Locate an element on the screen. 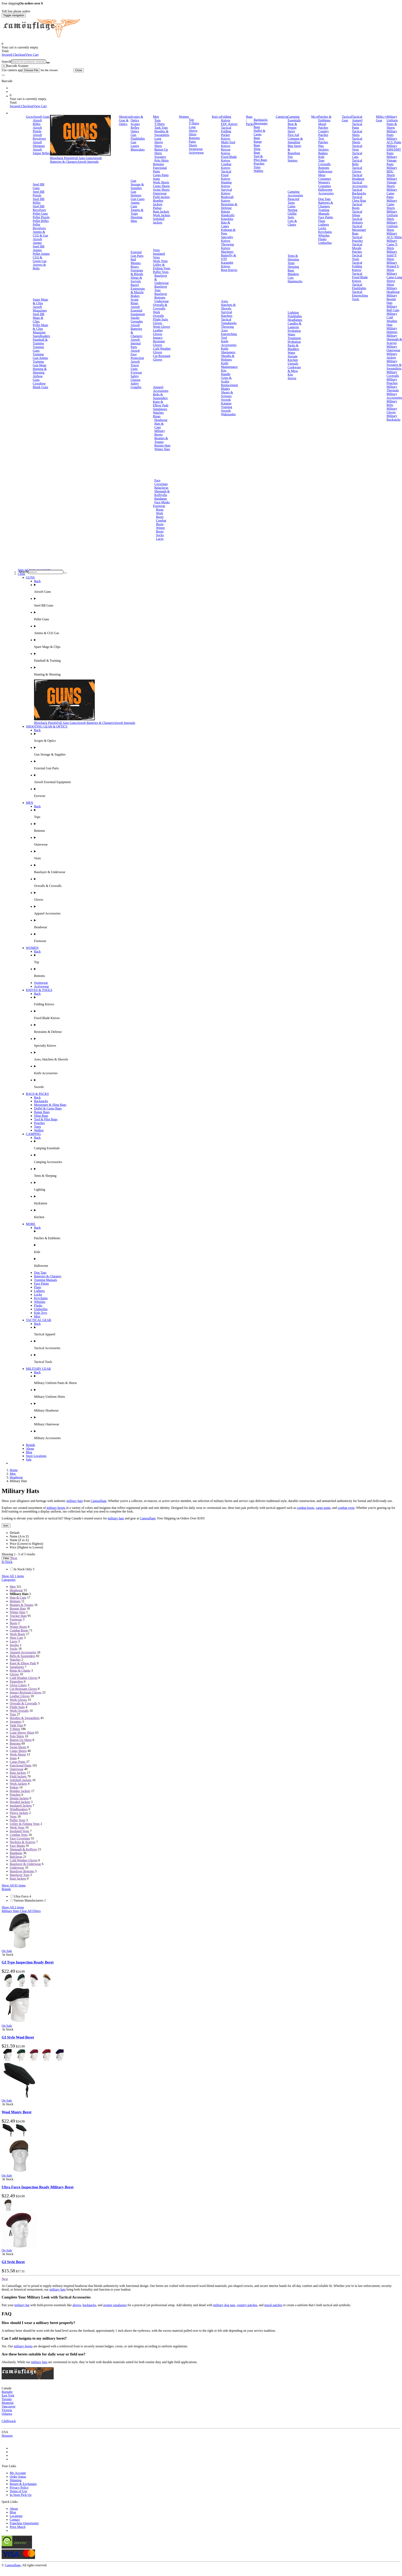 This screenshot has width=402, height=2576. military hats is located at coordinates (74, 1501).